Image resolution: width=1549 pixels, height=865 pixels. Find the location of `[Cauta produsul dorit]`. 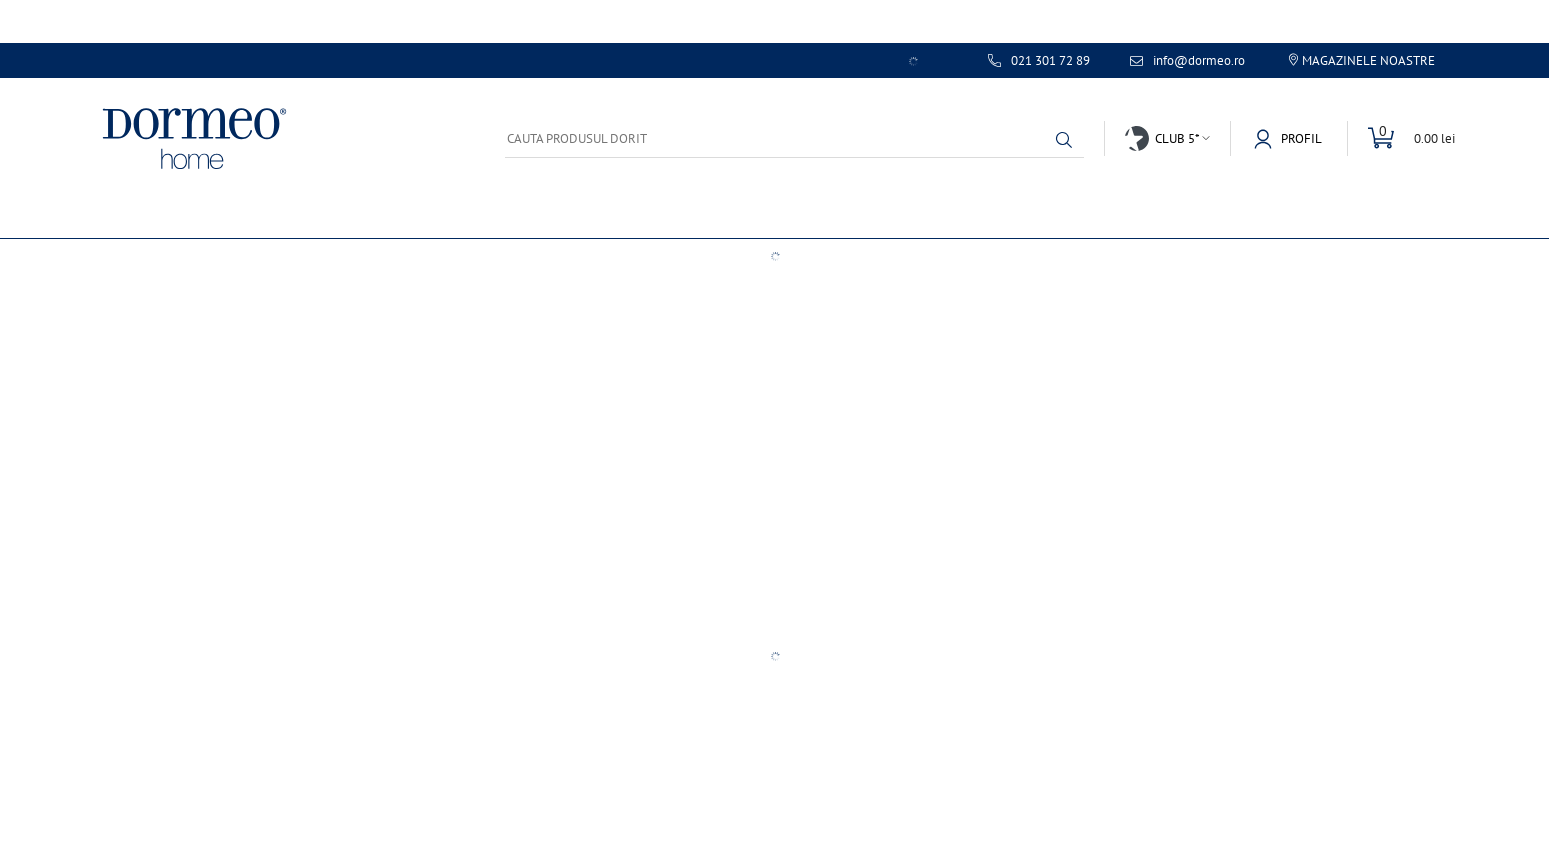

[Cauta produsul dorit] is located at coordinates (794, 138).